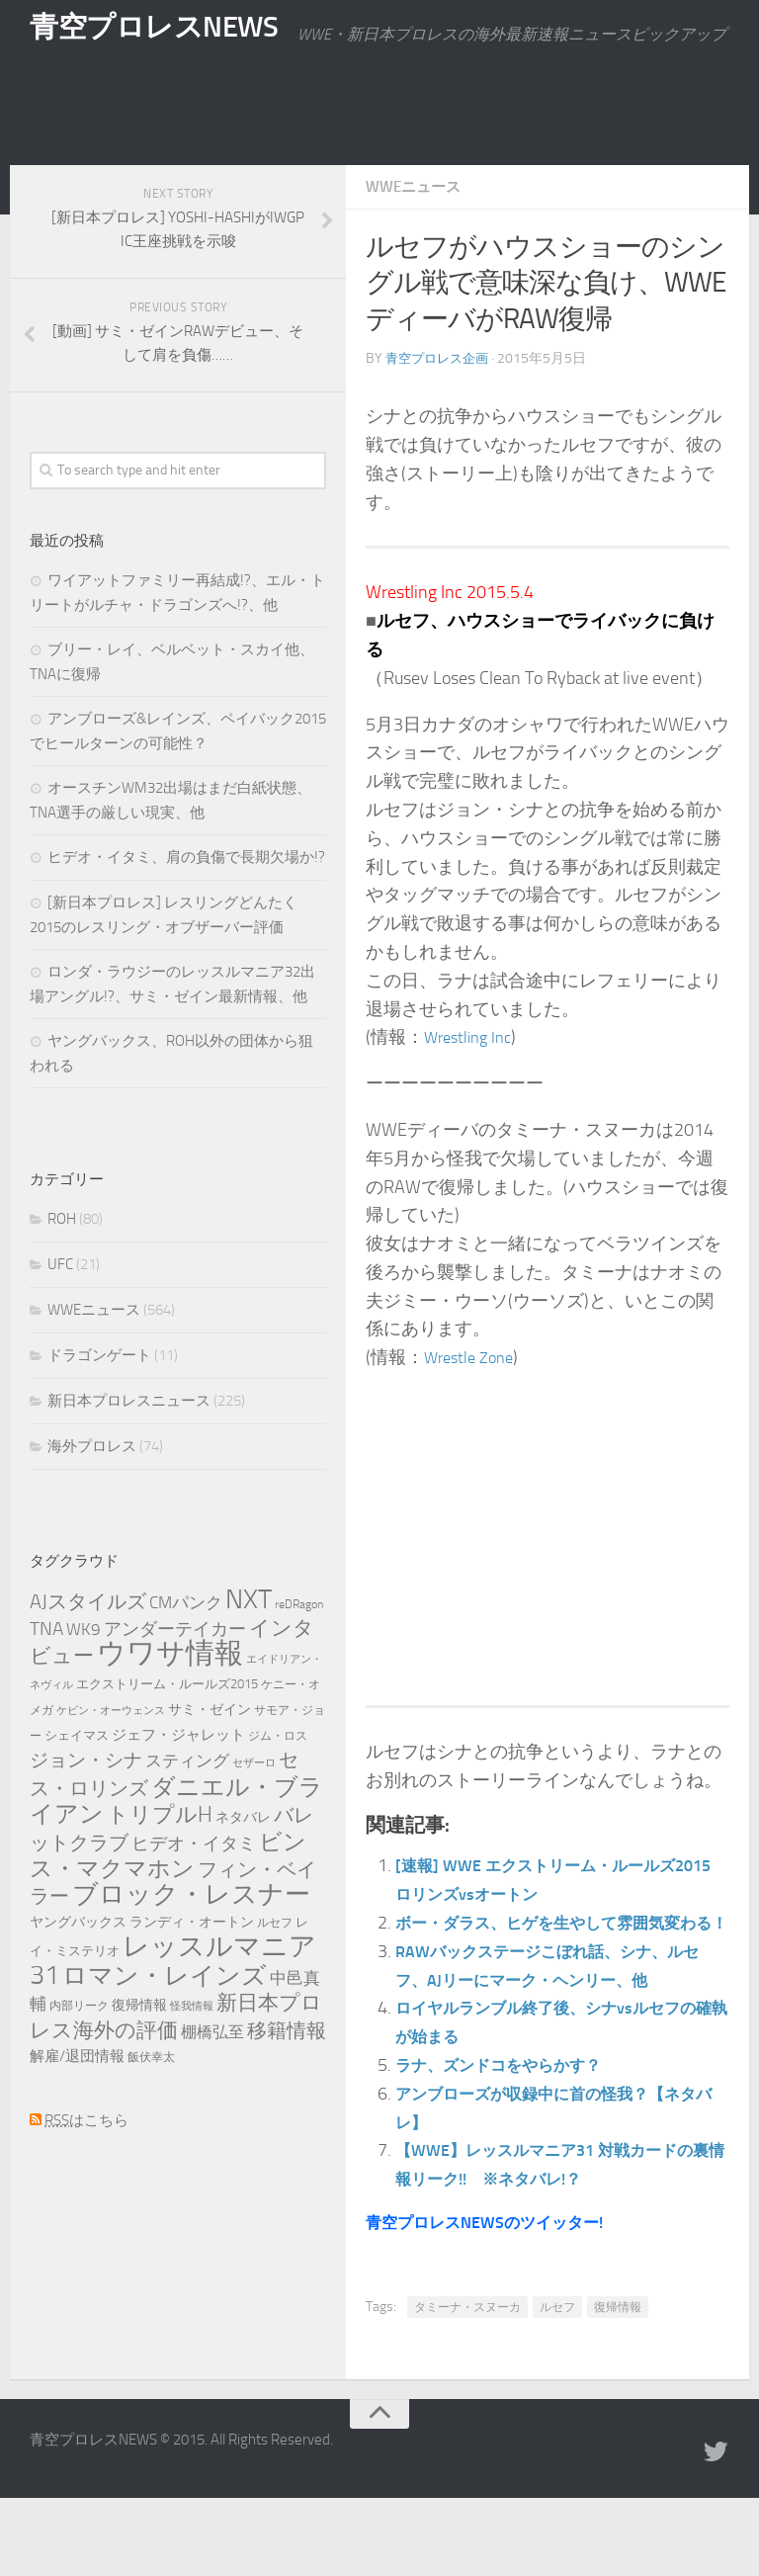  I want to click on 復帰情報, so click(617, 2385).